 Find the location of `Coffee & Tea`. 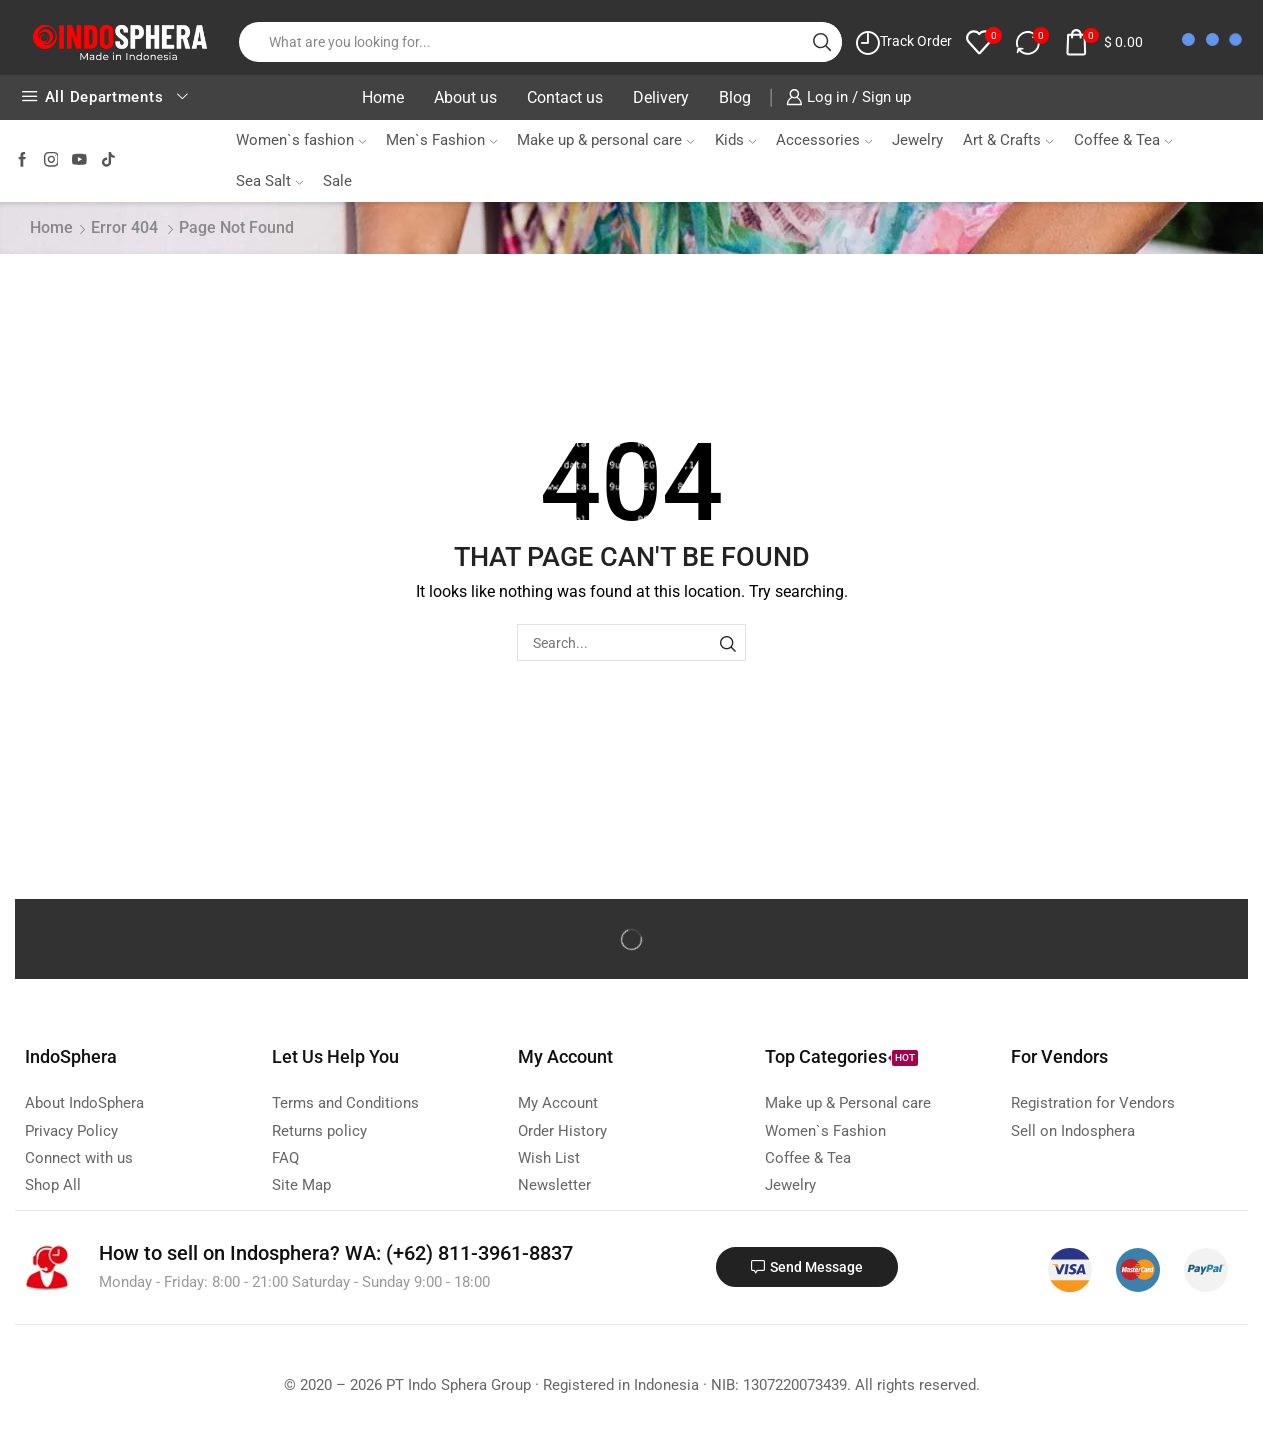

Coffee & Tea is located at coordinates (1123, 140).